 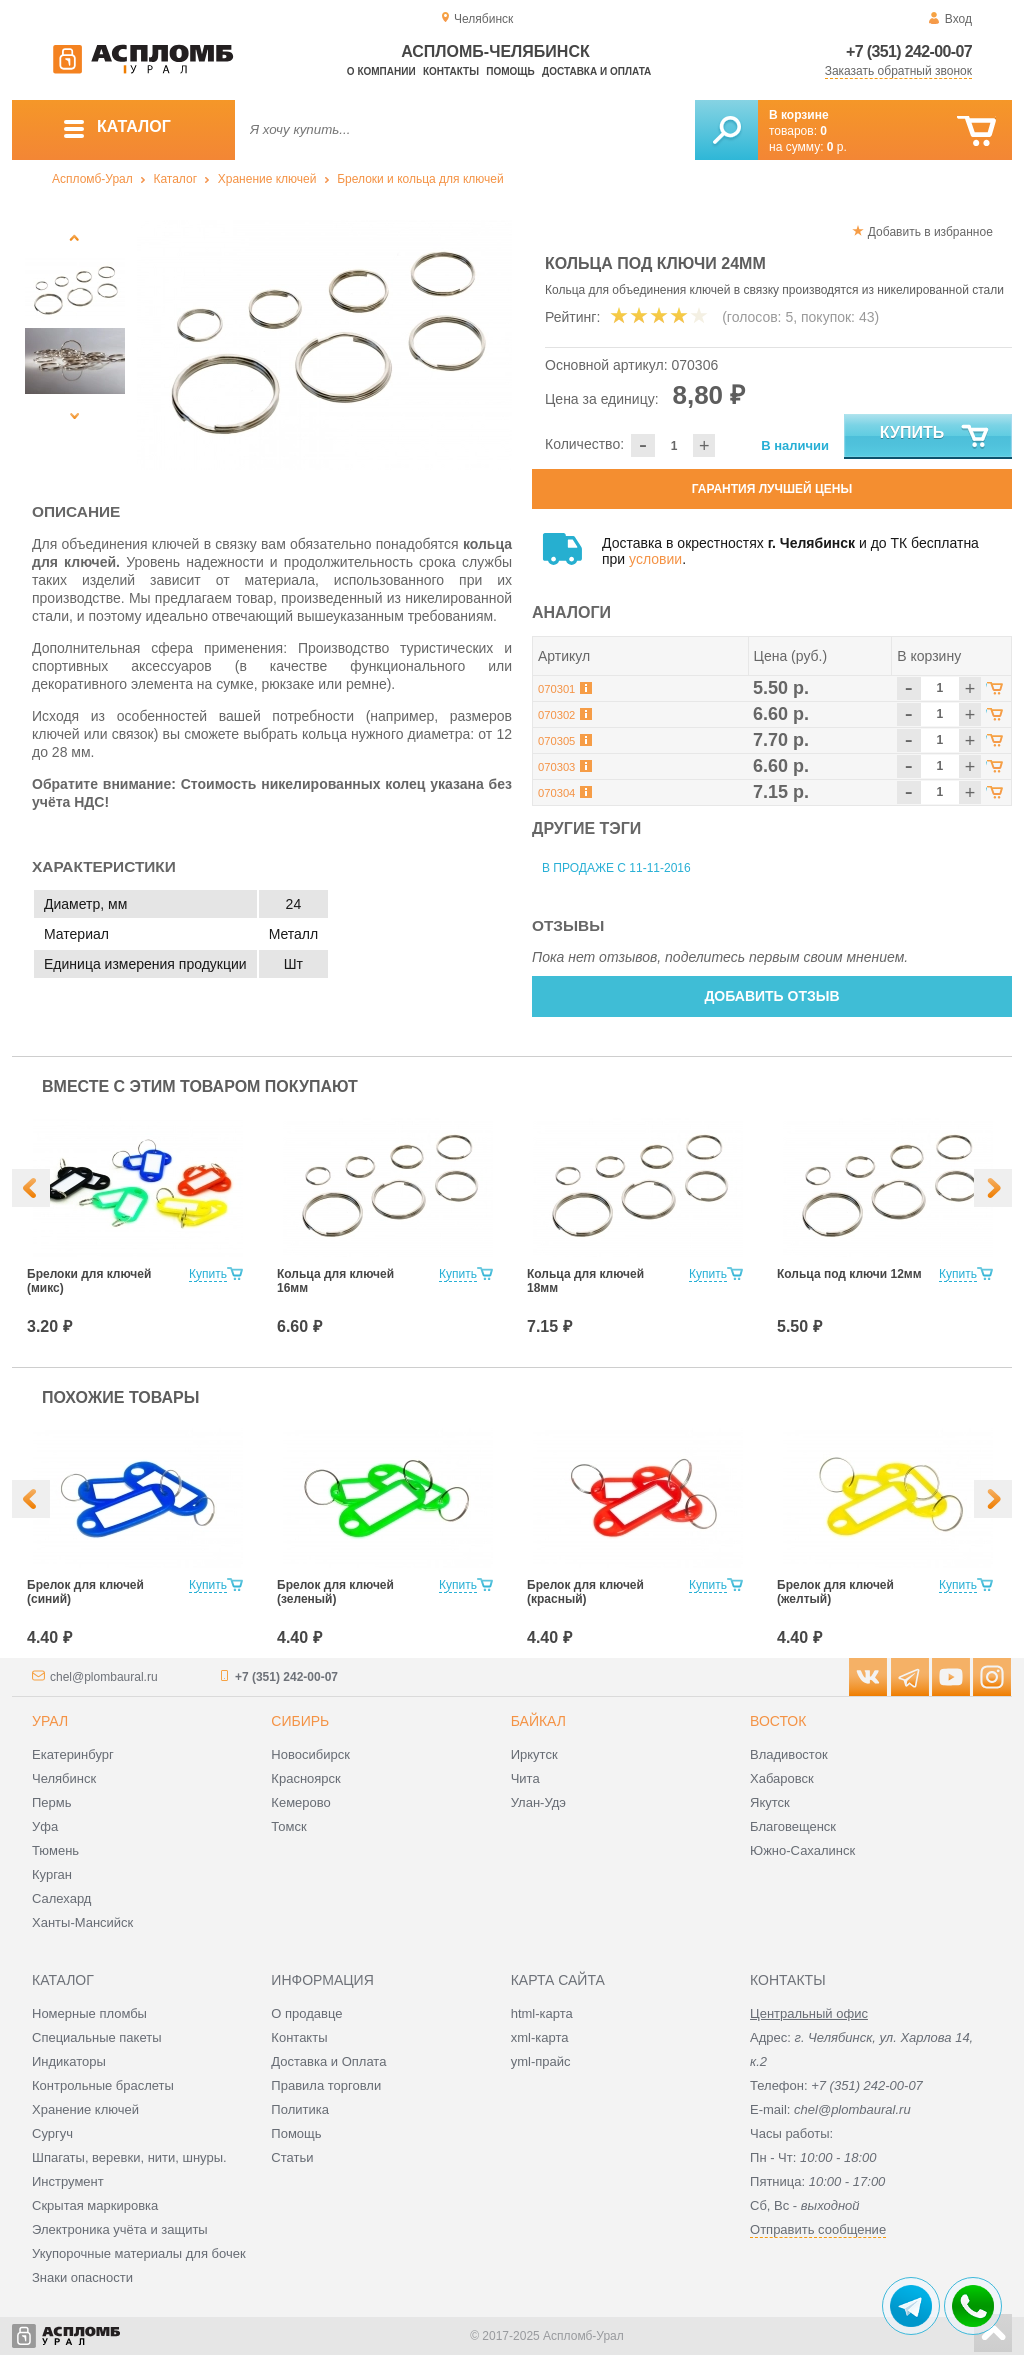 What do you see at coordinates (935, 437) in the screenshot?
I see `Купить` at bounding box center [935, 437].